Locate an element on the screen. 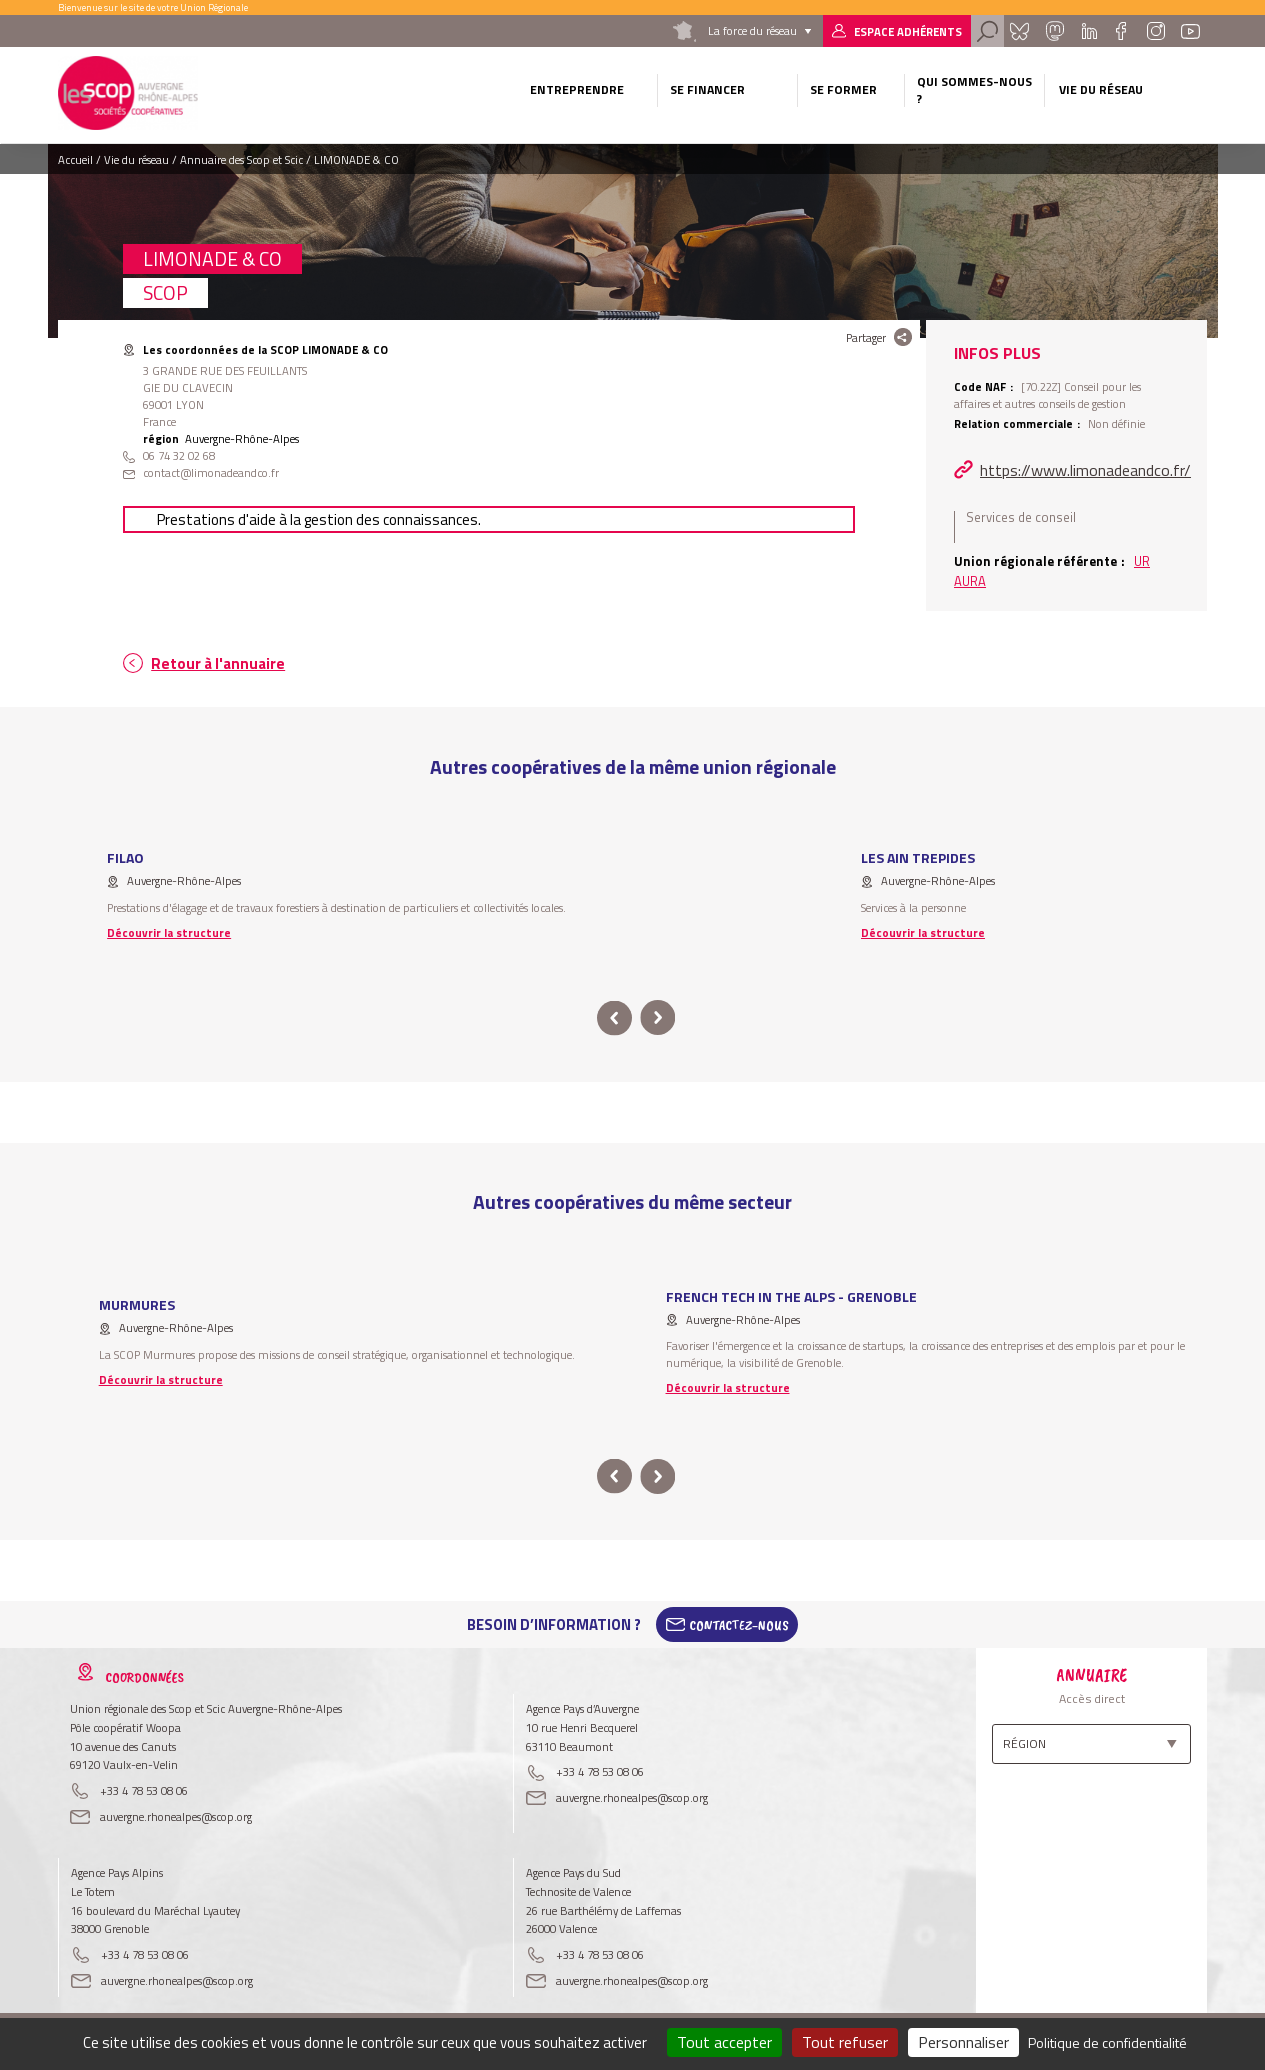 The width and height of the screenshot is (1265, 2070). Tout accepter [Cookies : Tout accepter] is located at coordinates (724, 2042).